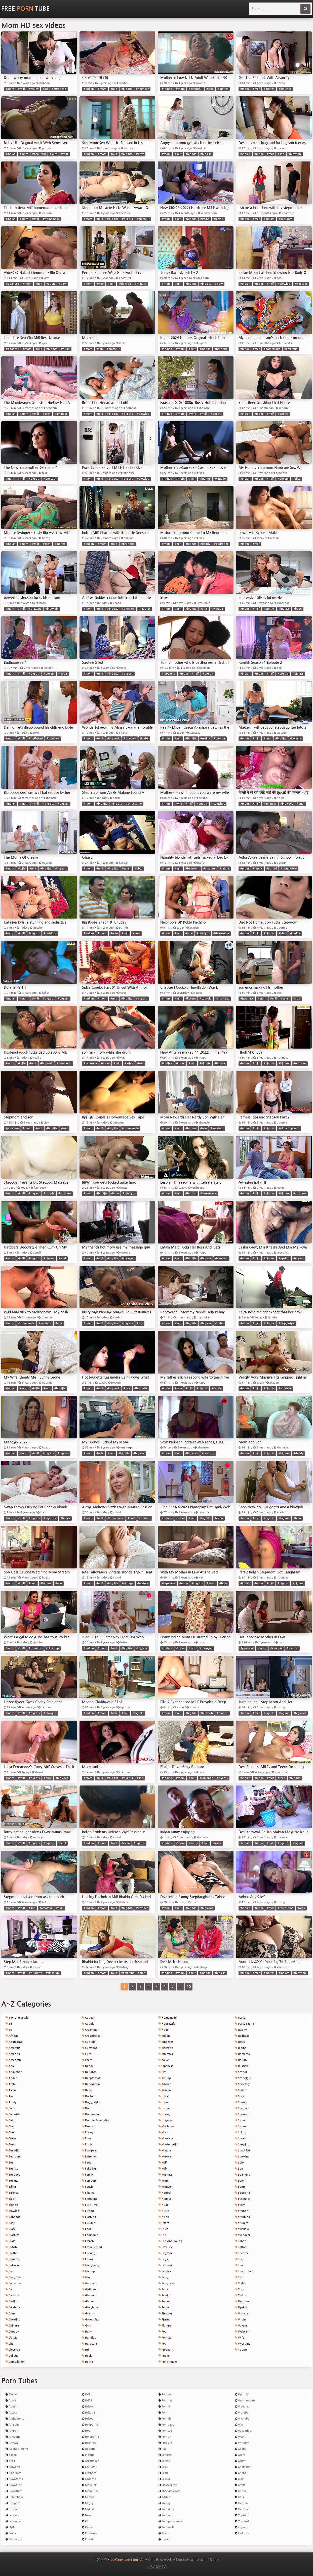  I want to click on #milf, so click(21, 89).